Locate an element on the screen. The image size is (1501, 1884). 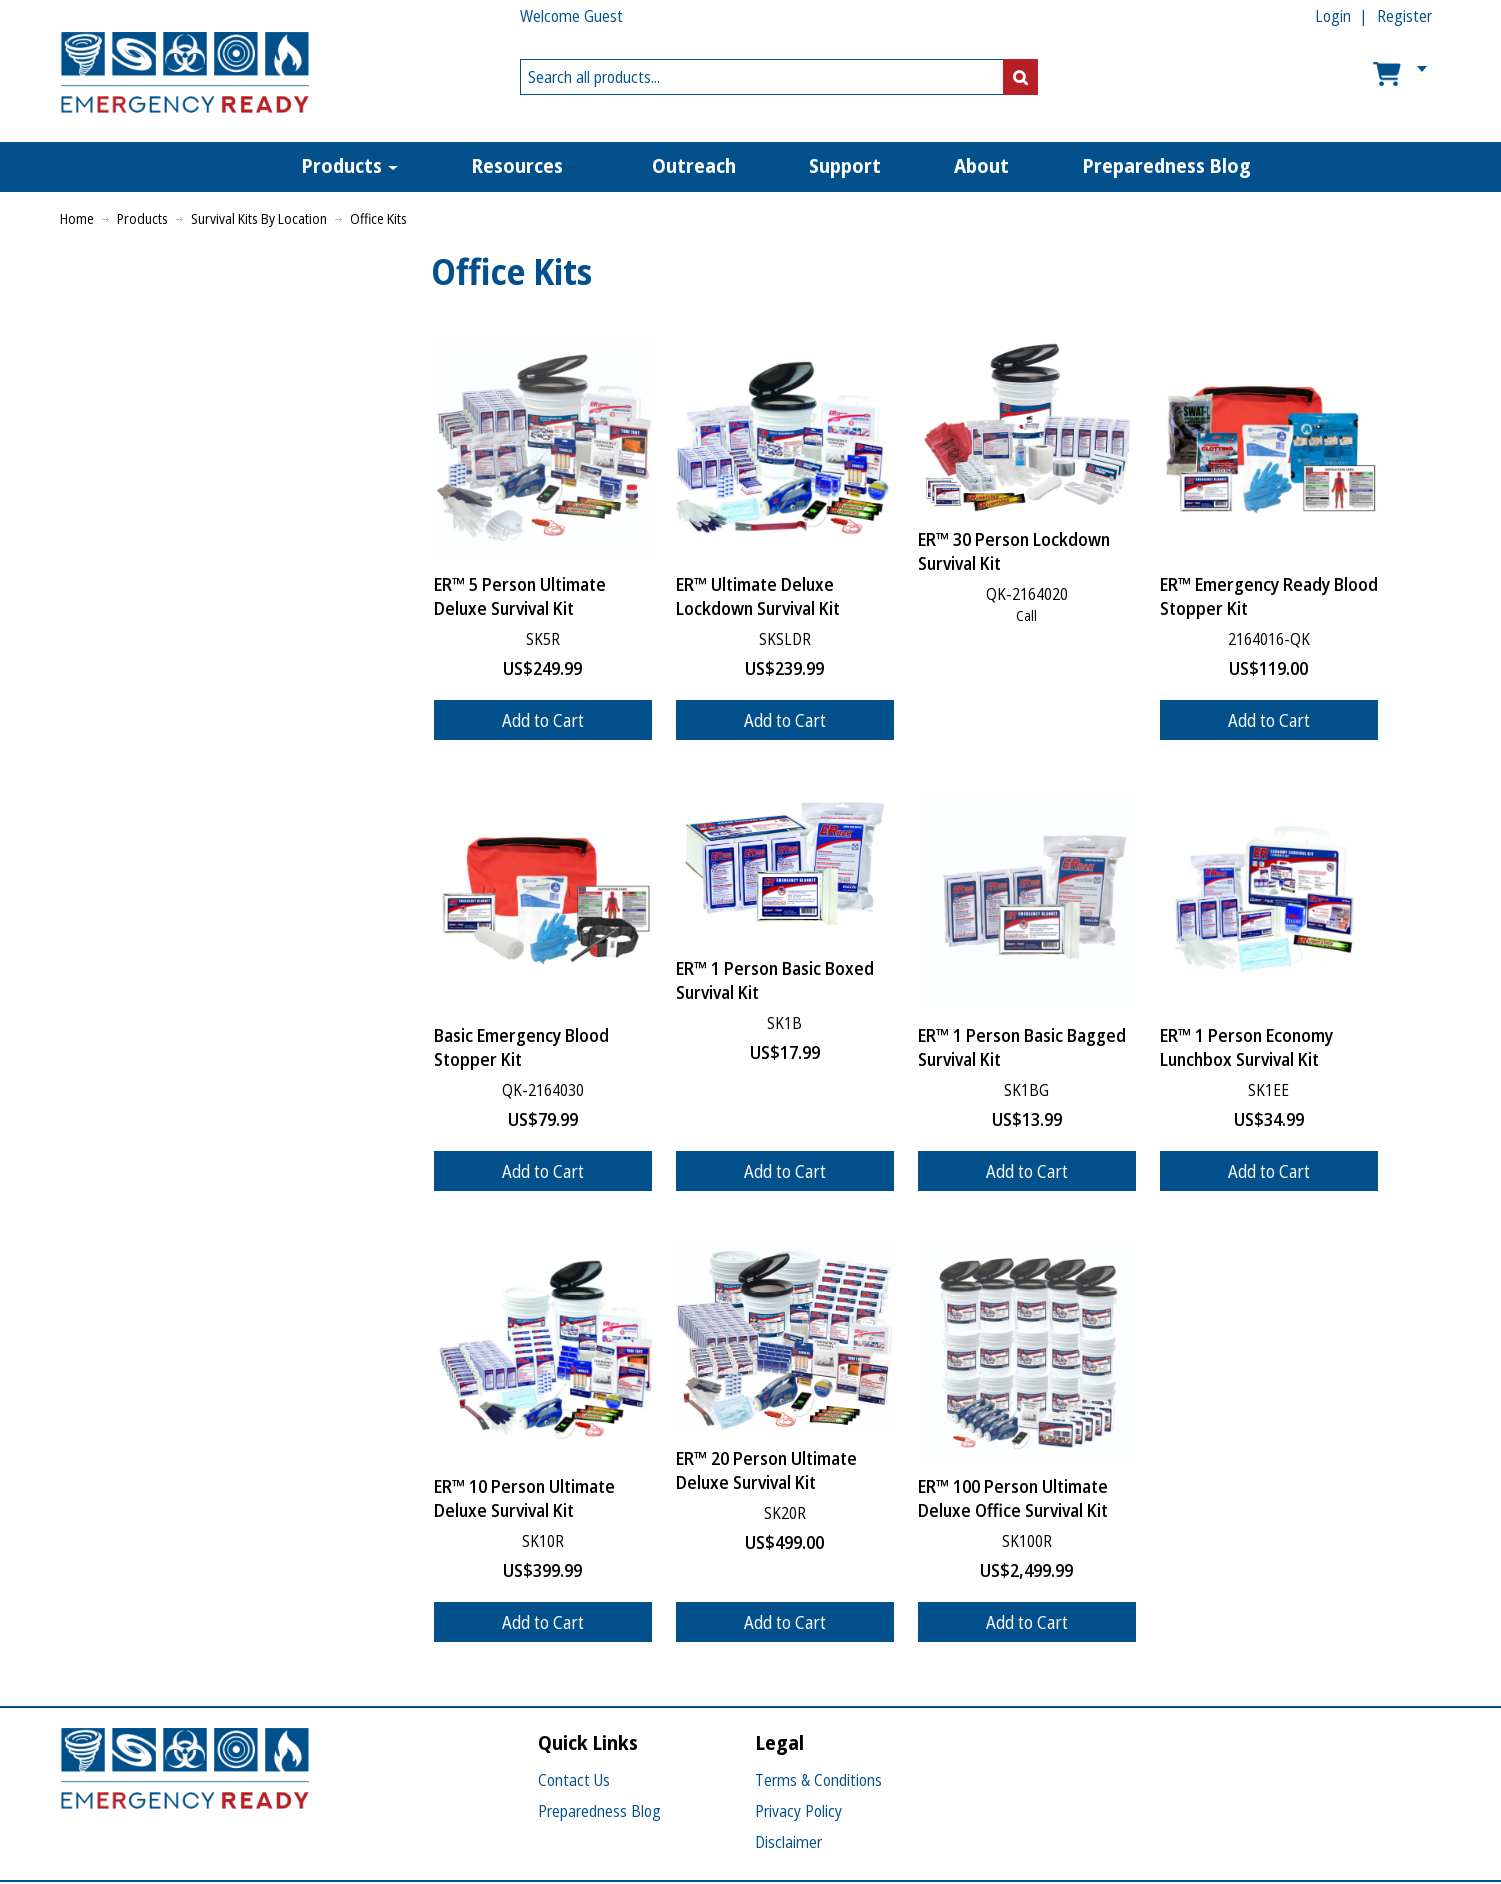
ER™ 100 Person Ultimate Deluxe Office Survival Kit is located at coordinates (1013, 1498).